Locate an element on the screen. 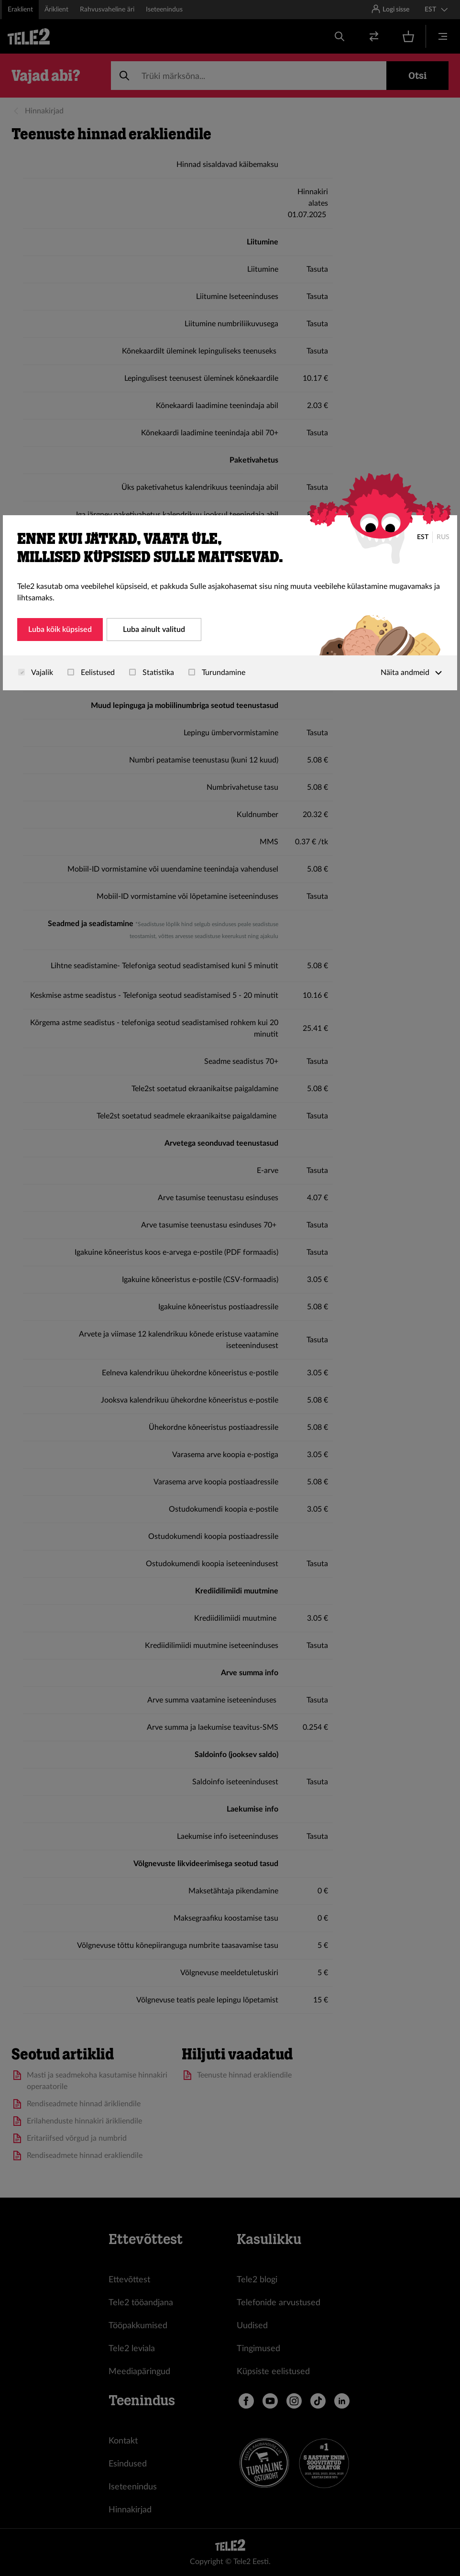 This screenshot has height=2576, width=460. Statistika is located at coordinates (151, 672).